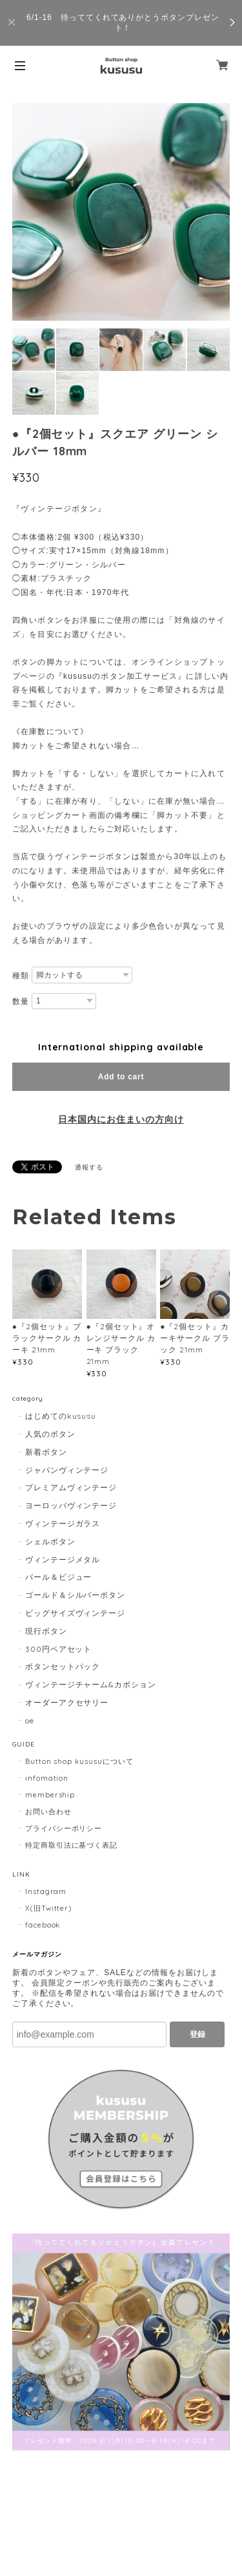 Image resolution: width=242 pixels, height=2576 pixels. I want to click on Button shop kususuについて, so click(79, 1761).